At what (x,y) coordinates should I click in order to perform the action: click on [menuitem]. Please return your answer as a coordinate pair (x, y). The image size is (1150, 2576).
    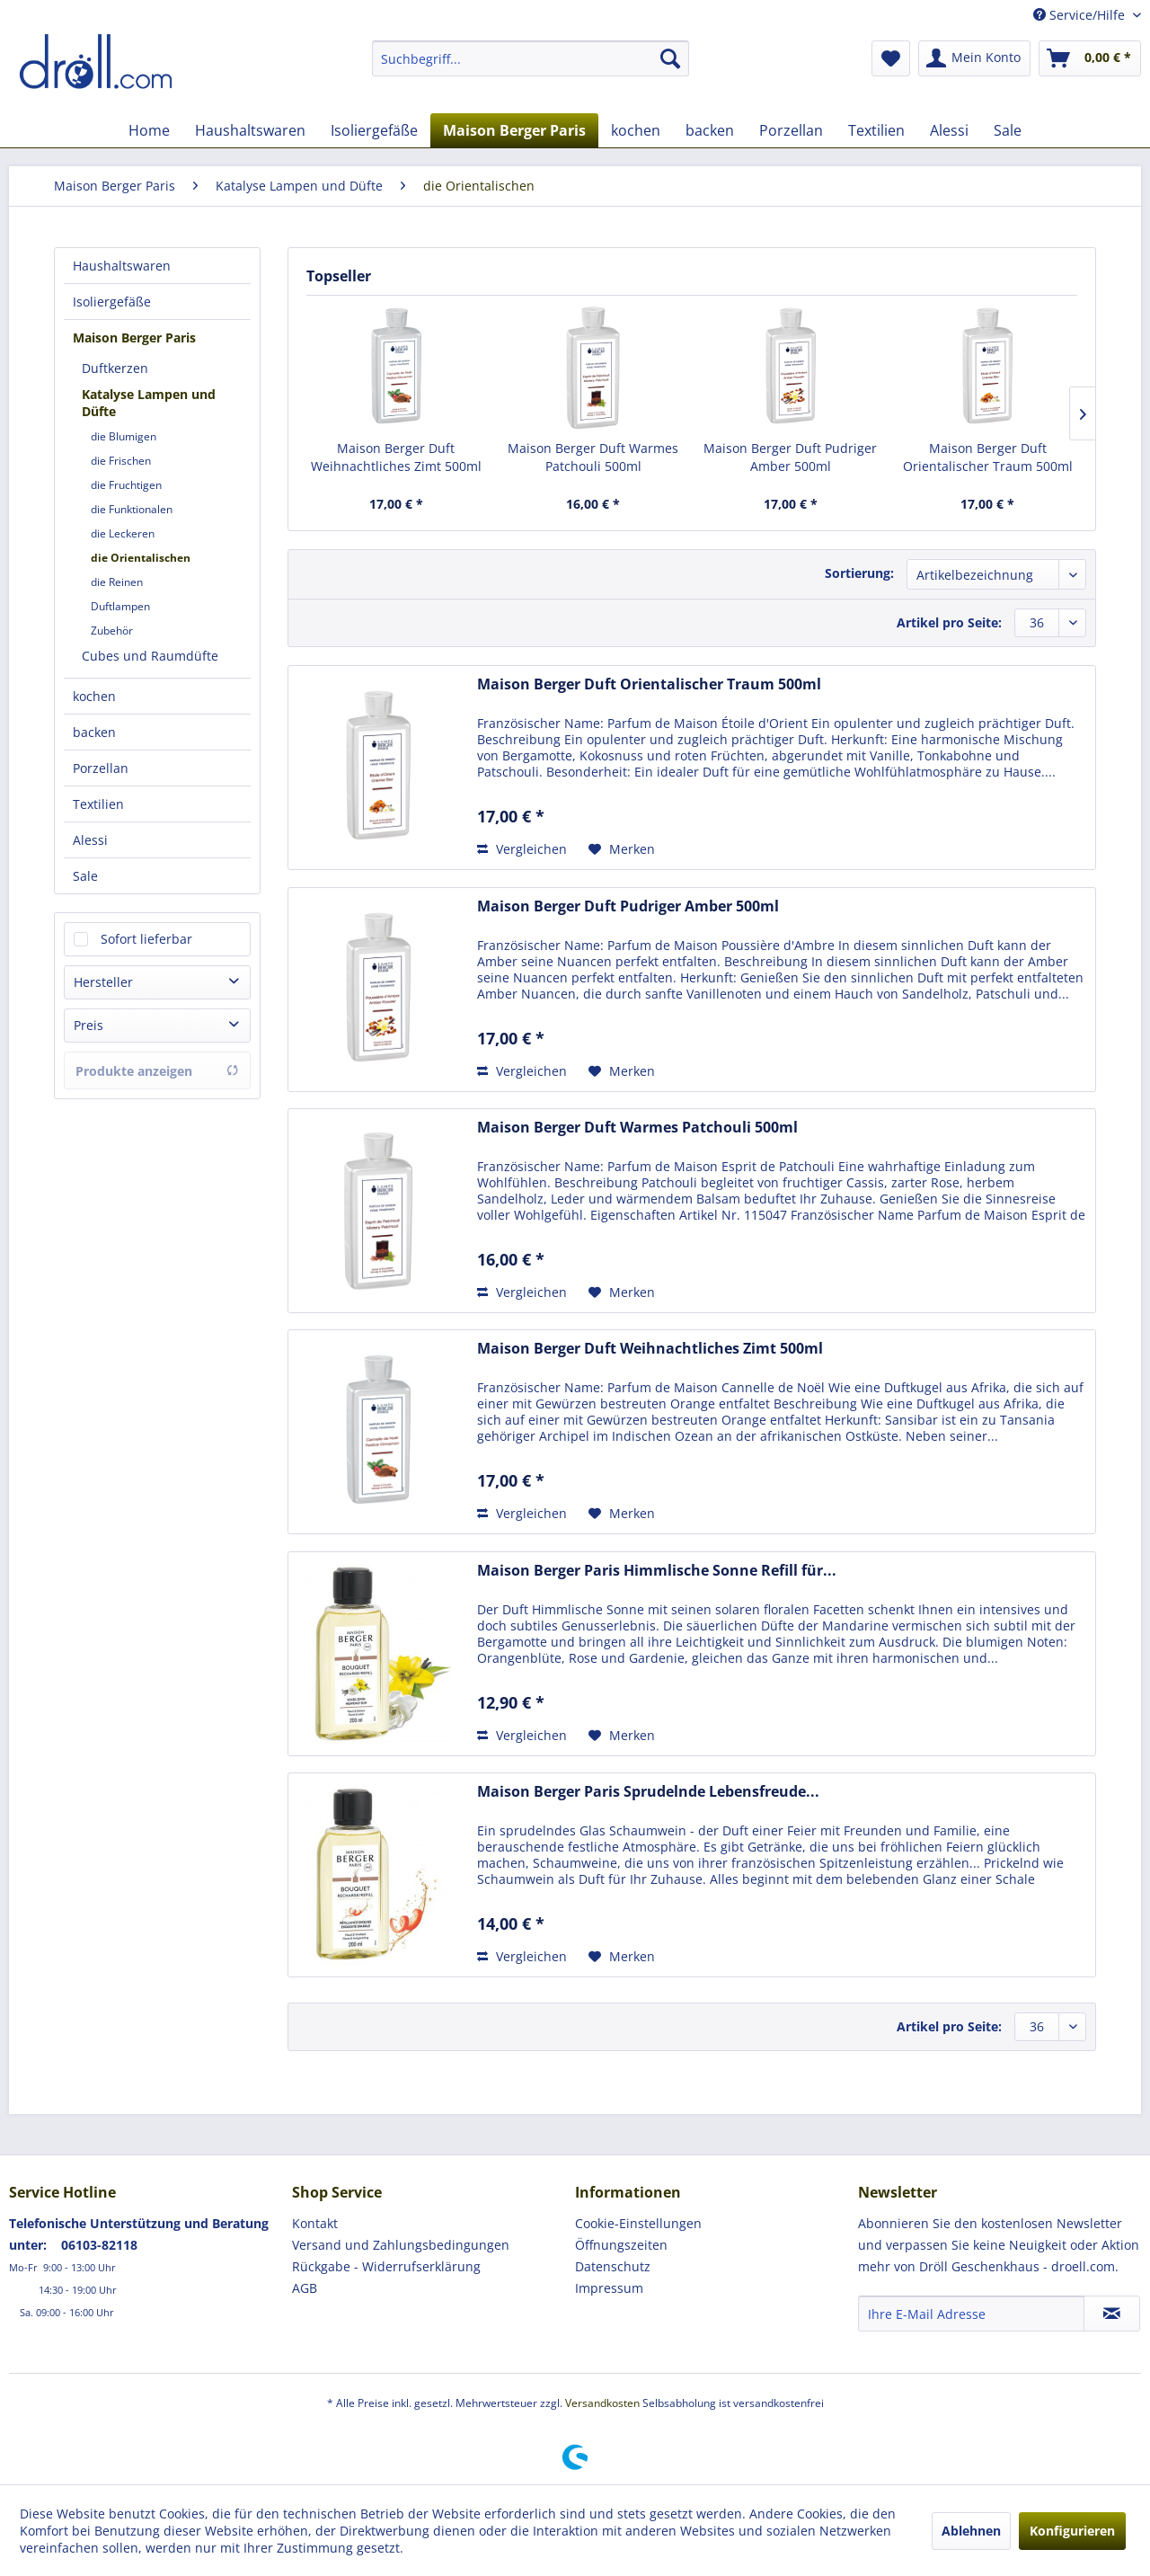
    Looking at the image, I should click on (530, 58).